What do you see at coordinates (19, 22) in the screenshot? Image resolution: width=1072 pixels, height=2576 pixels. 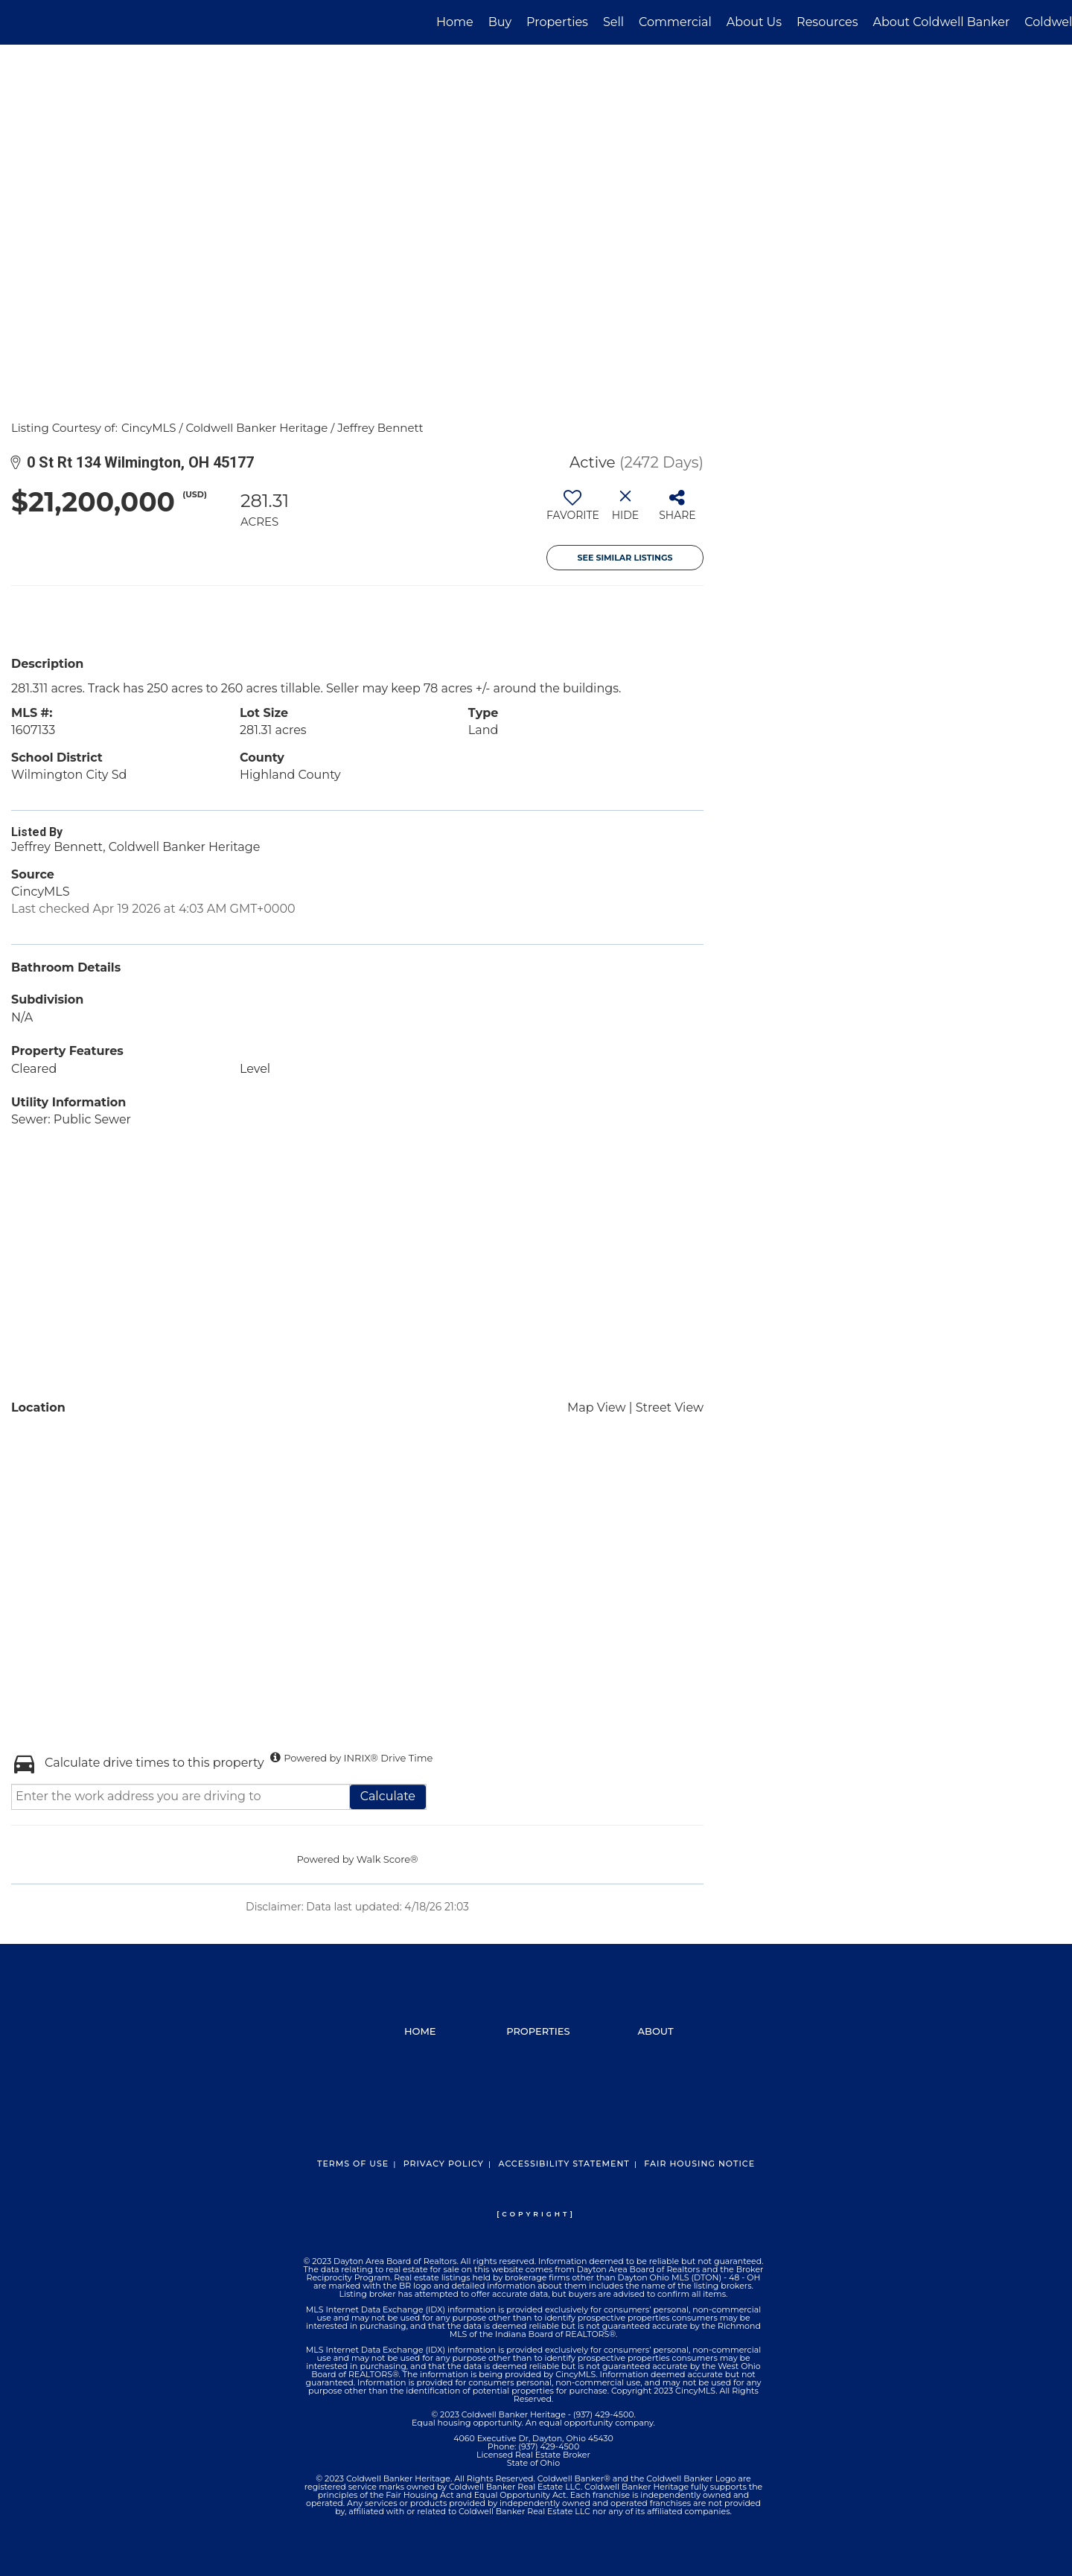 I see `[Link to home page]` at bounding box center [19, 22].